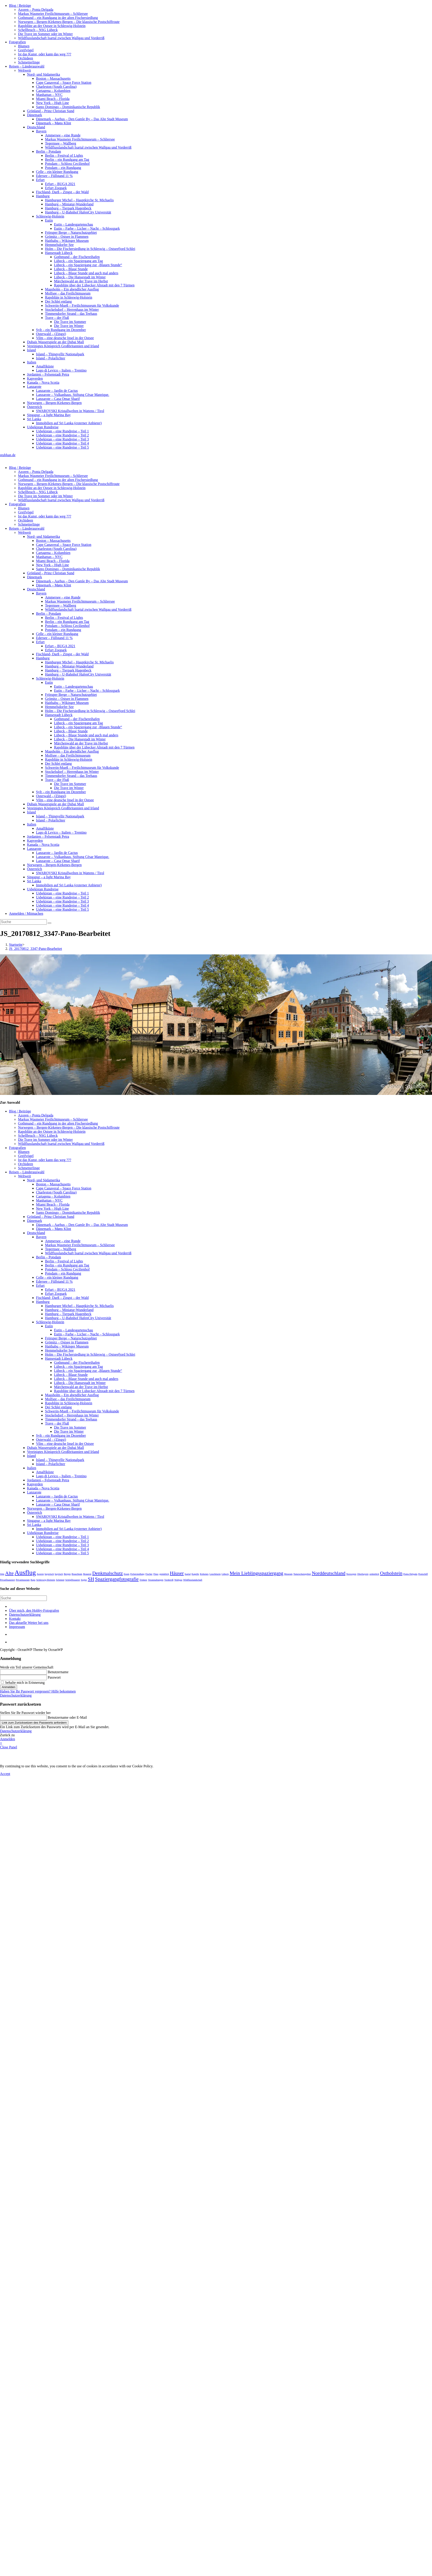 The width and height of the screenshot is (432, 2576). I want to click on Die Trave im Sommer, so click(70, 322).